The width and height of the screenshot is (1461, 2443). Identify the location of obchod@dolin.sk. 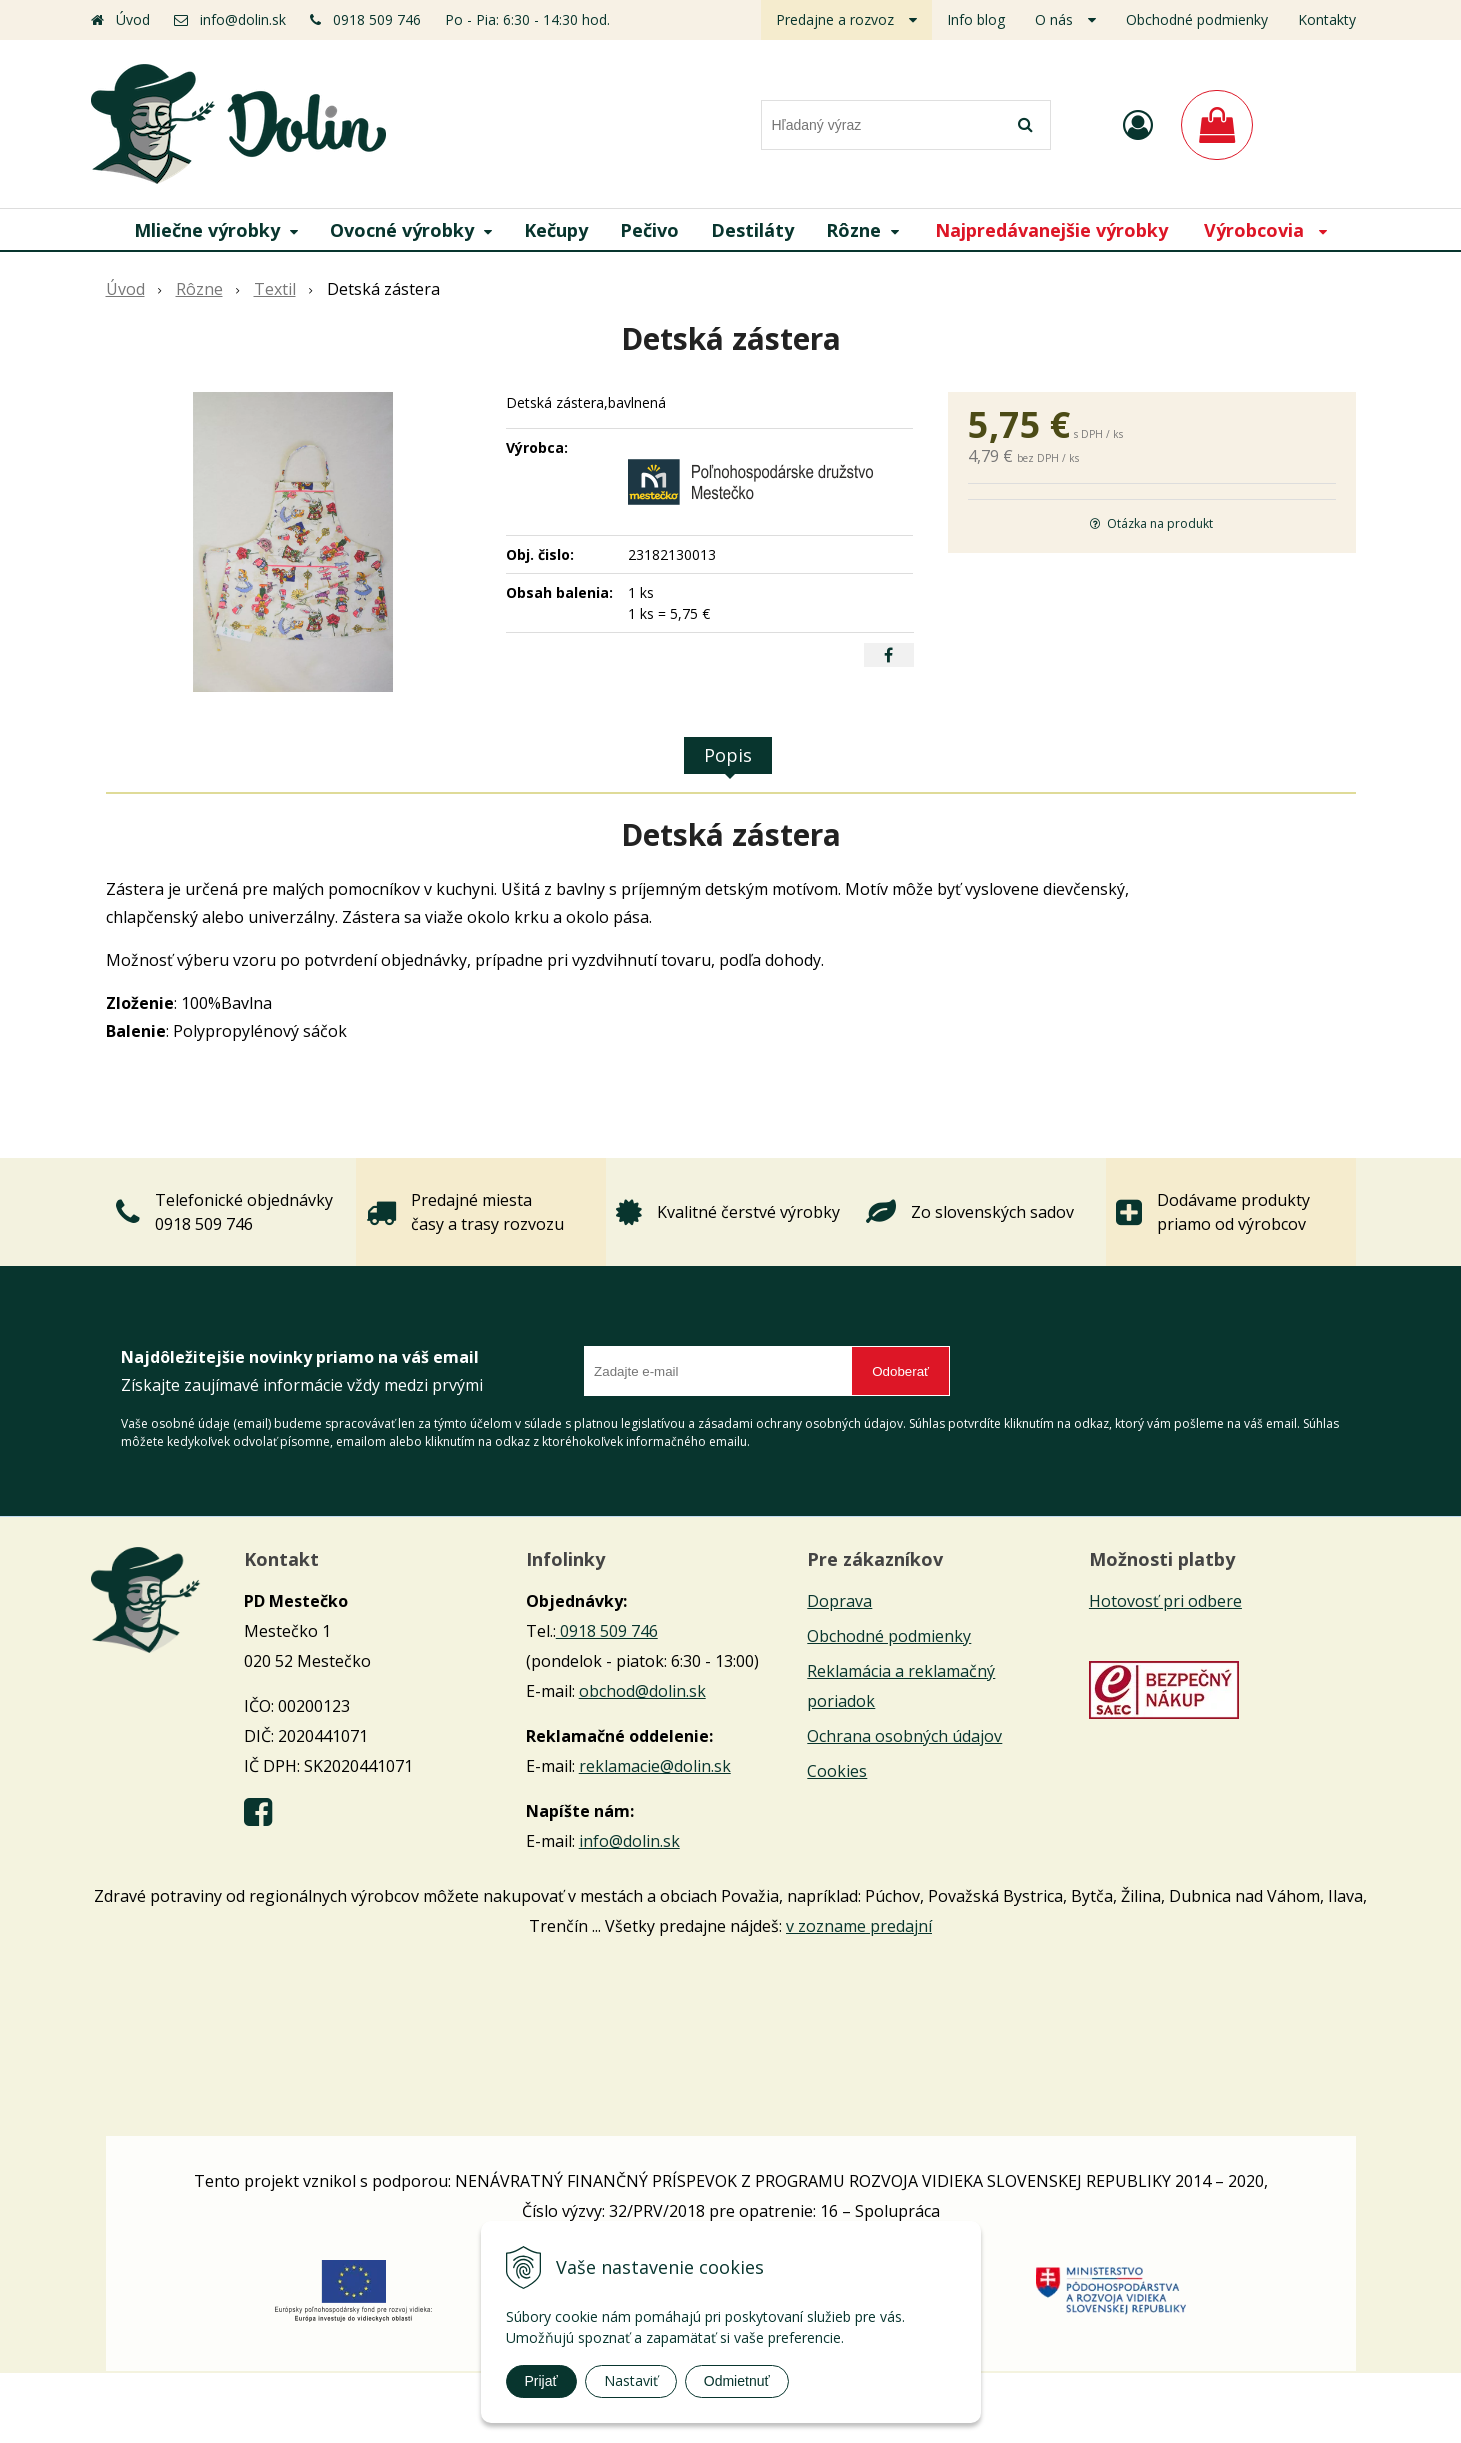
(642, 1691).